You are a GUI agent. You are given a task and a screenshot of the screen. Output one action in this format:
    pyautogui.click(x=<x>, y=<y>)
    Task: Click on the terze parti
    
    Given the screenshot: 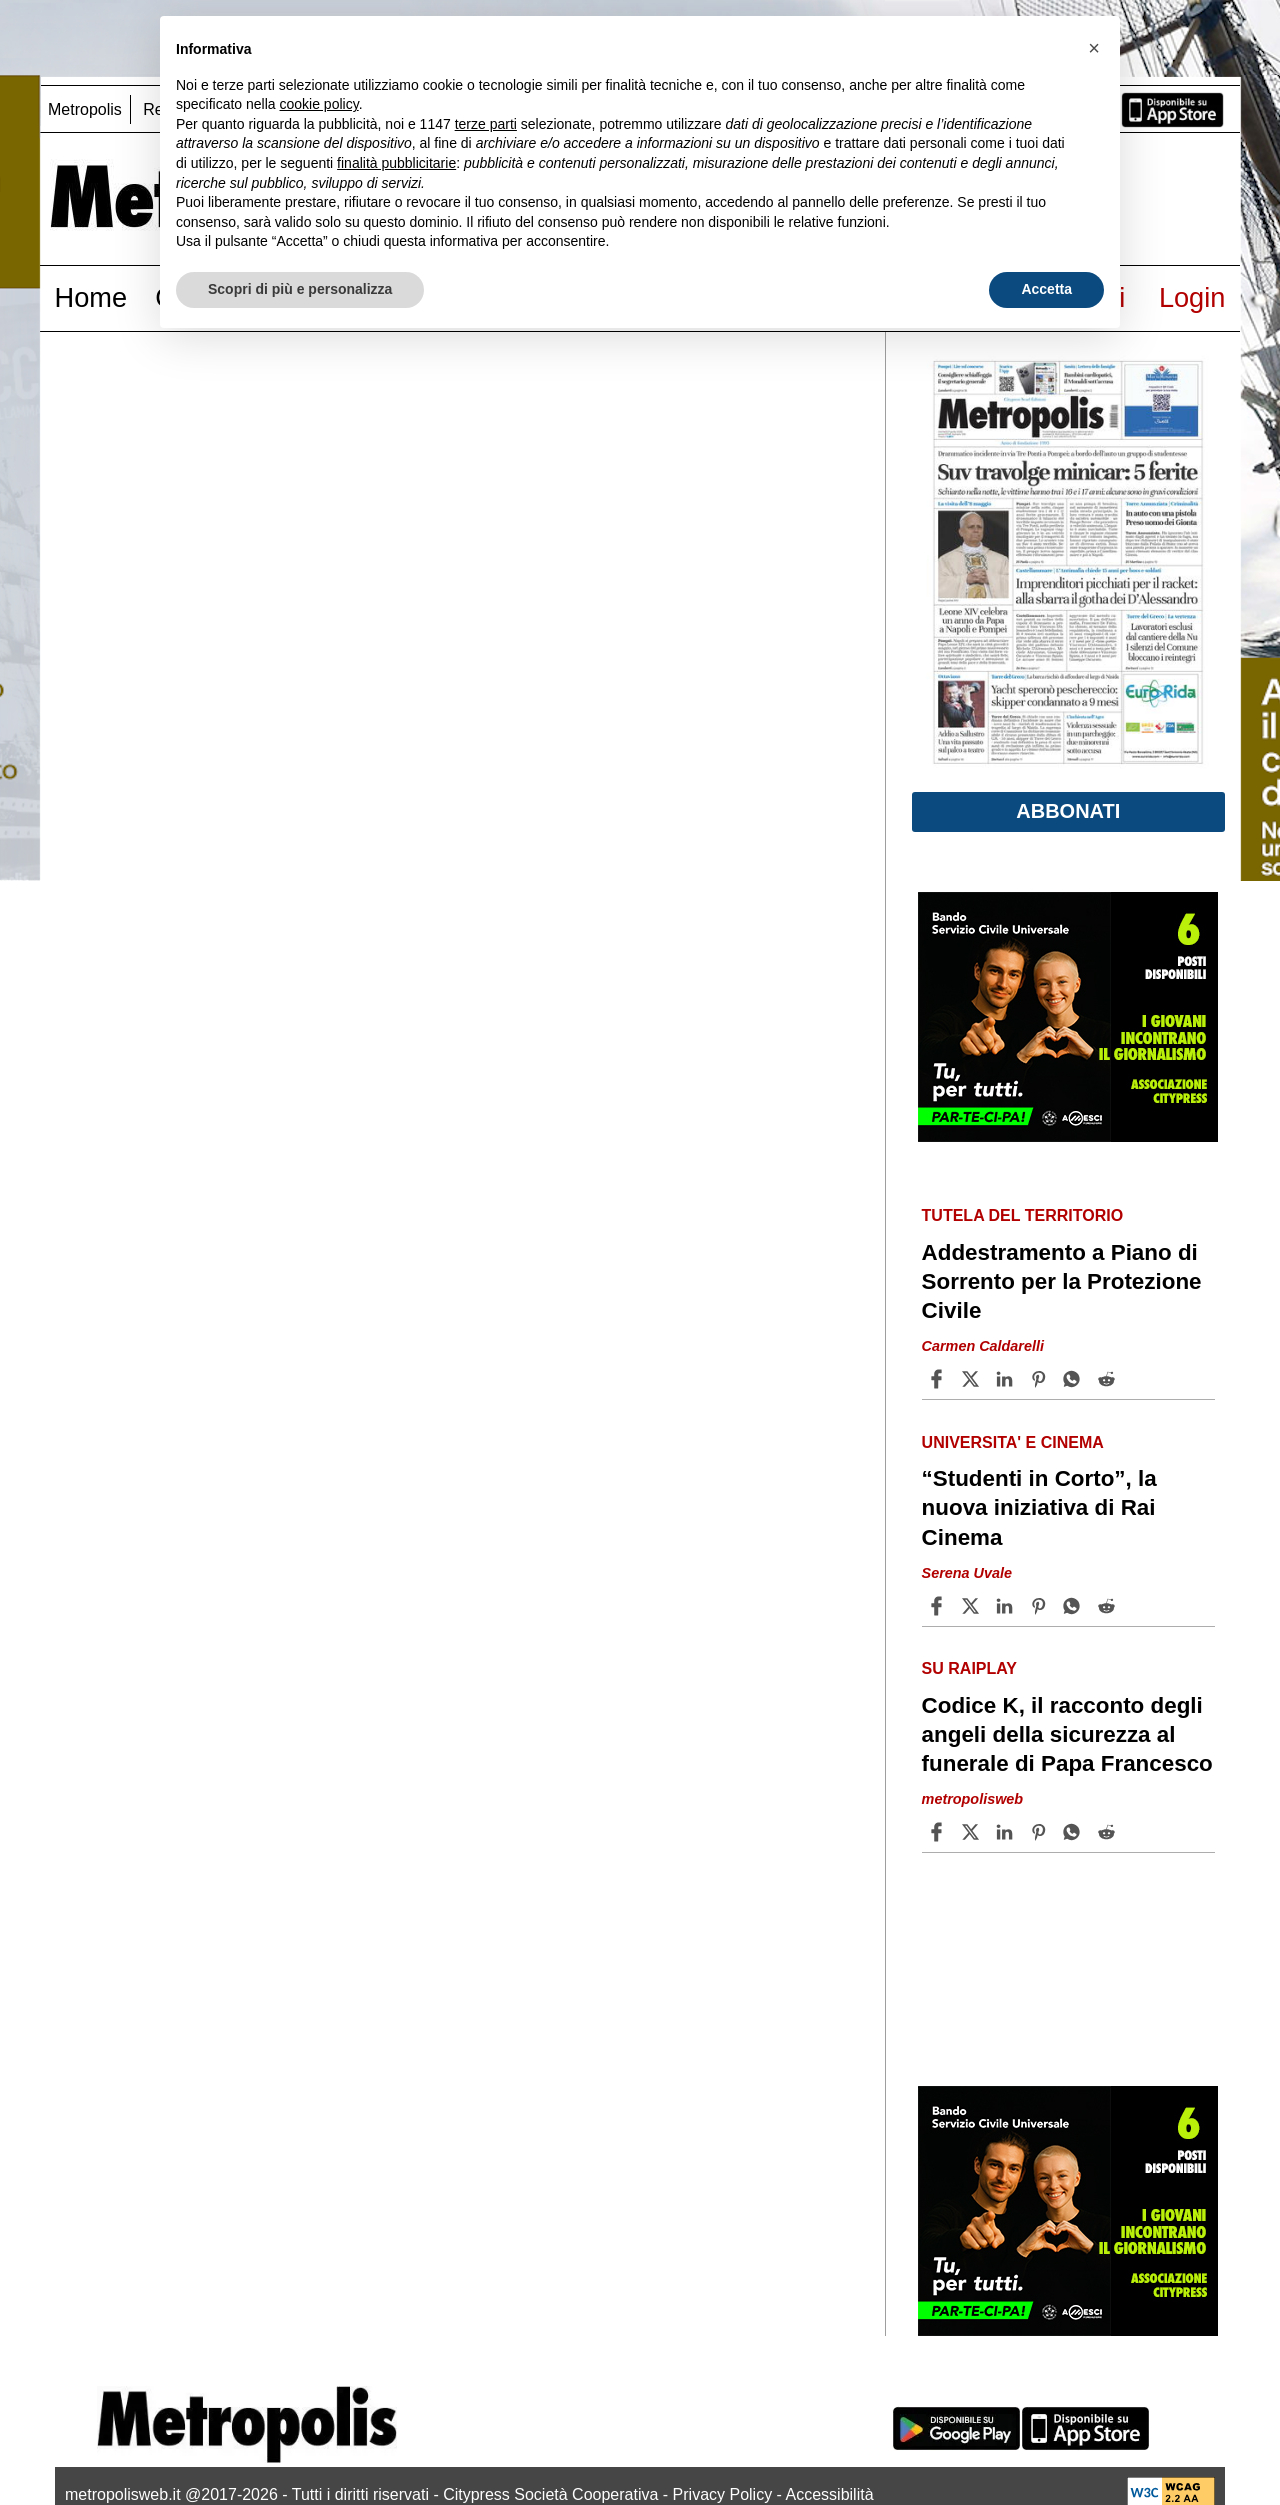 What is the action you would take?
    pyautogui.click(x=486, y=124)
    